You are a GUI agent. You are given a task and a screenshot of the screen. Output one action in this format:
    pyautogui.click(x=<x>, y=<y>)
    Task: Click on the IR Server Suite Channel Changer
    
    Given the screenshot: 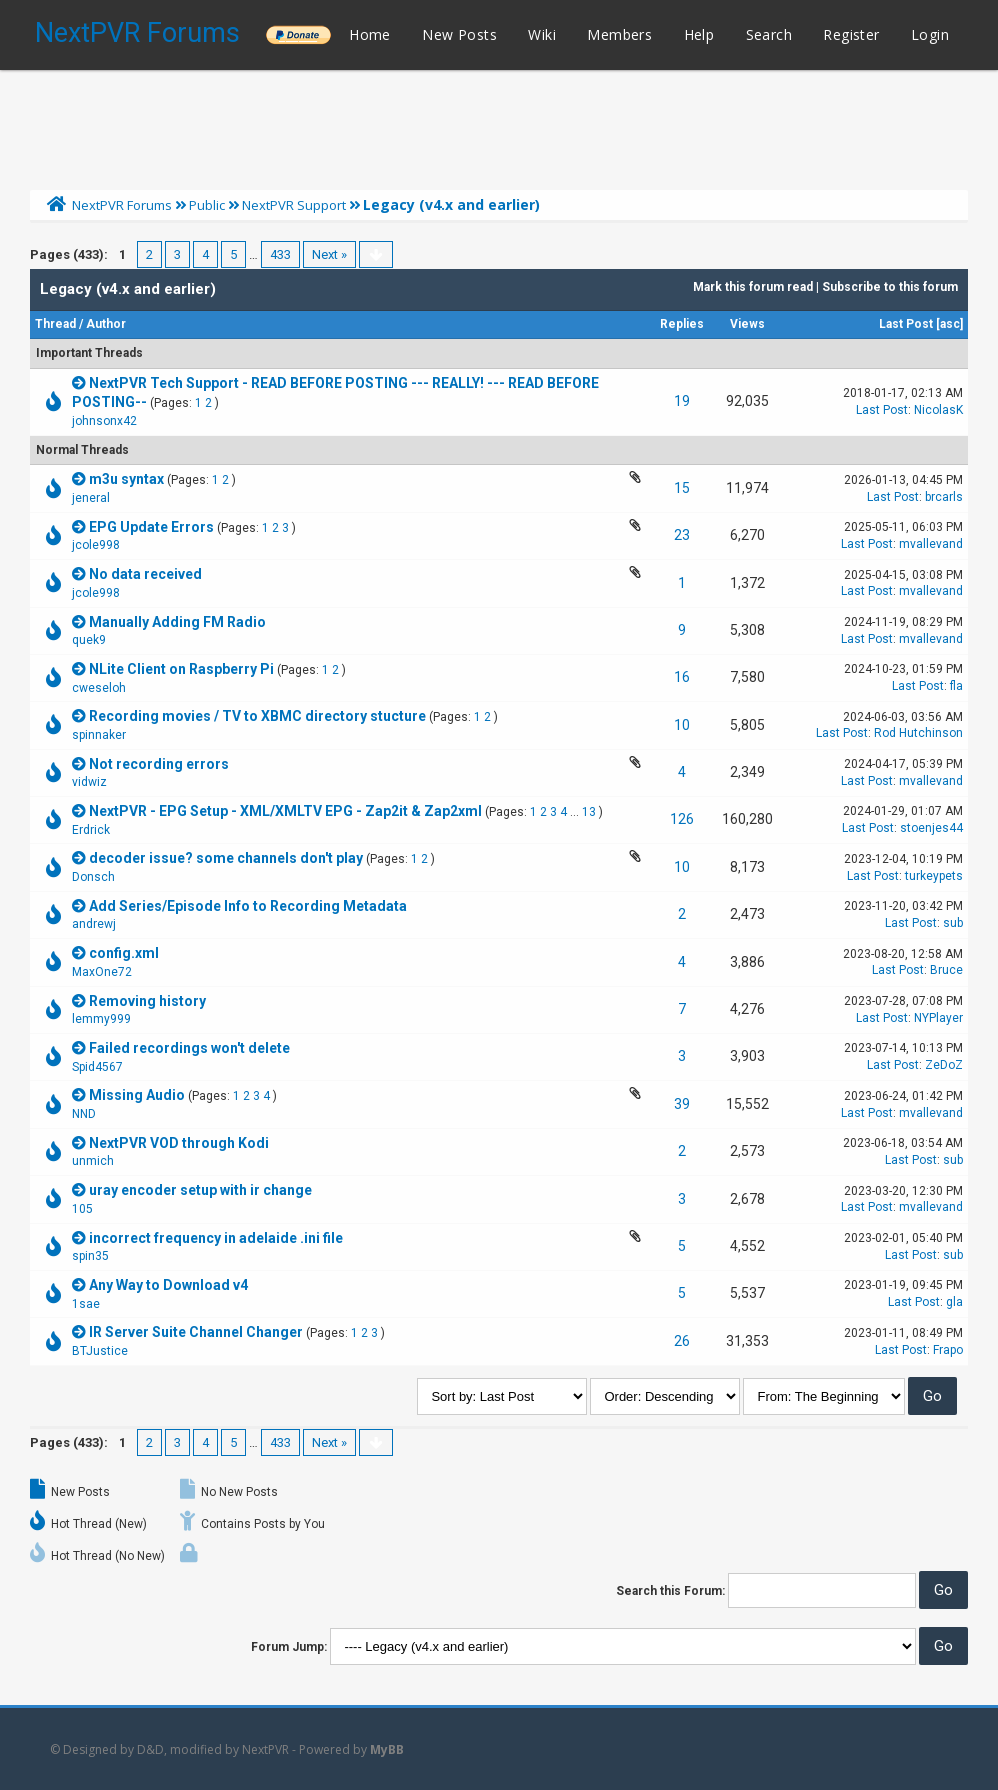 What is the action you would take?
    pyautogui.click(x=196, y=1332)
    